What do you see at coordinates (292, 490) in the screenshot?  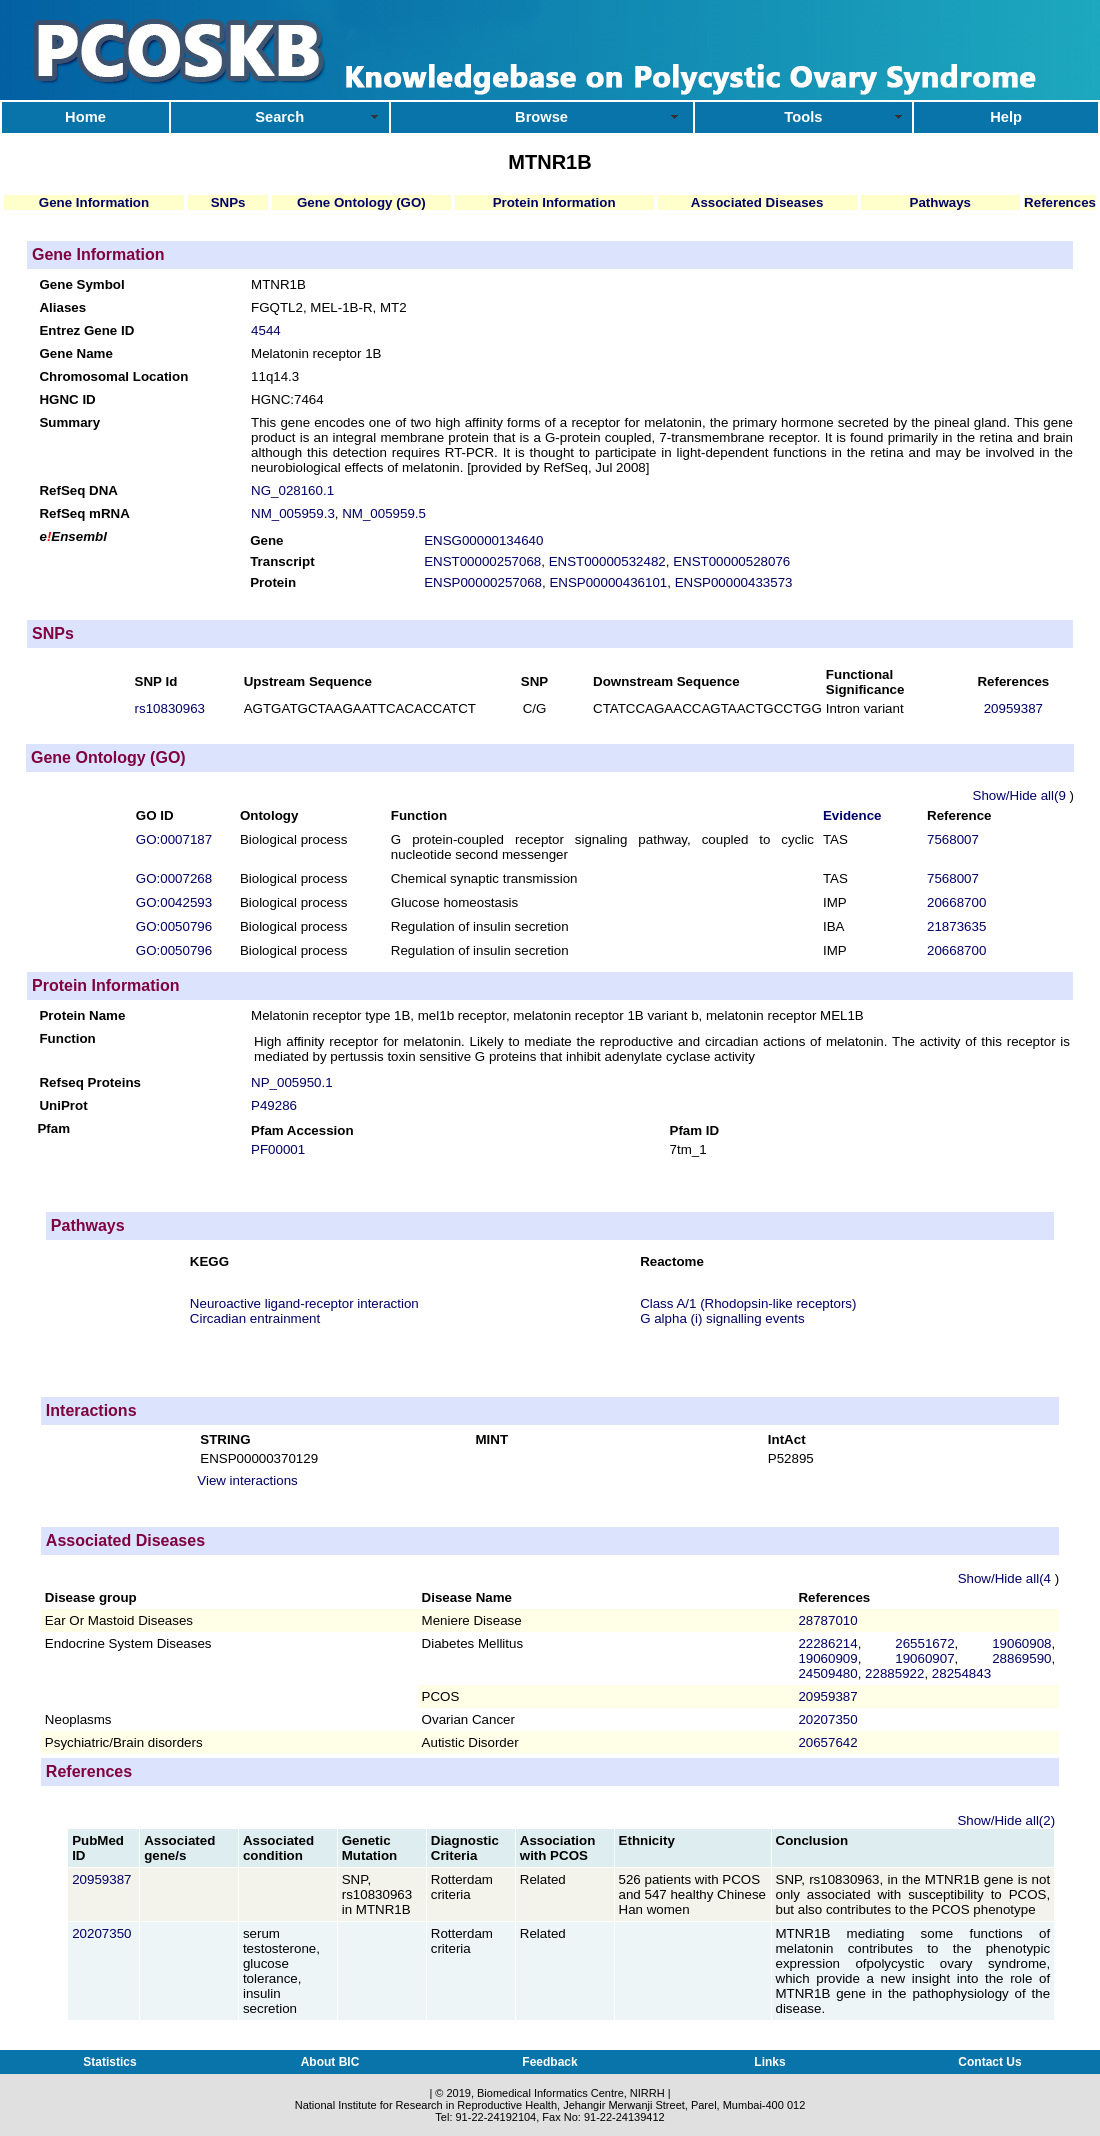 I see `NG_028160.1` at bounding box center [292, 490].